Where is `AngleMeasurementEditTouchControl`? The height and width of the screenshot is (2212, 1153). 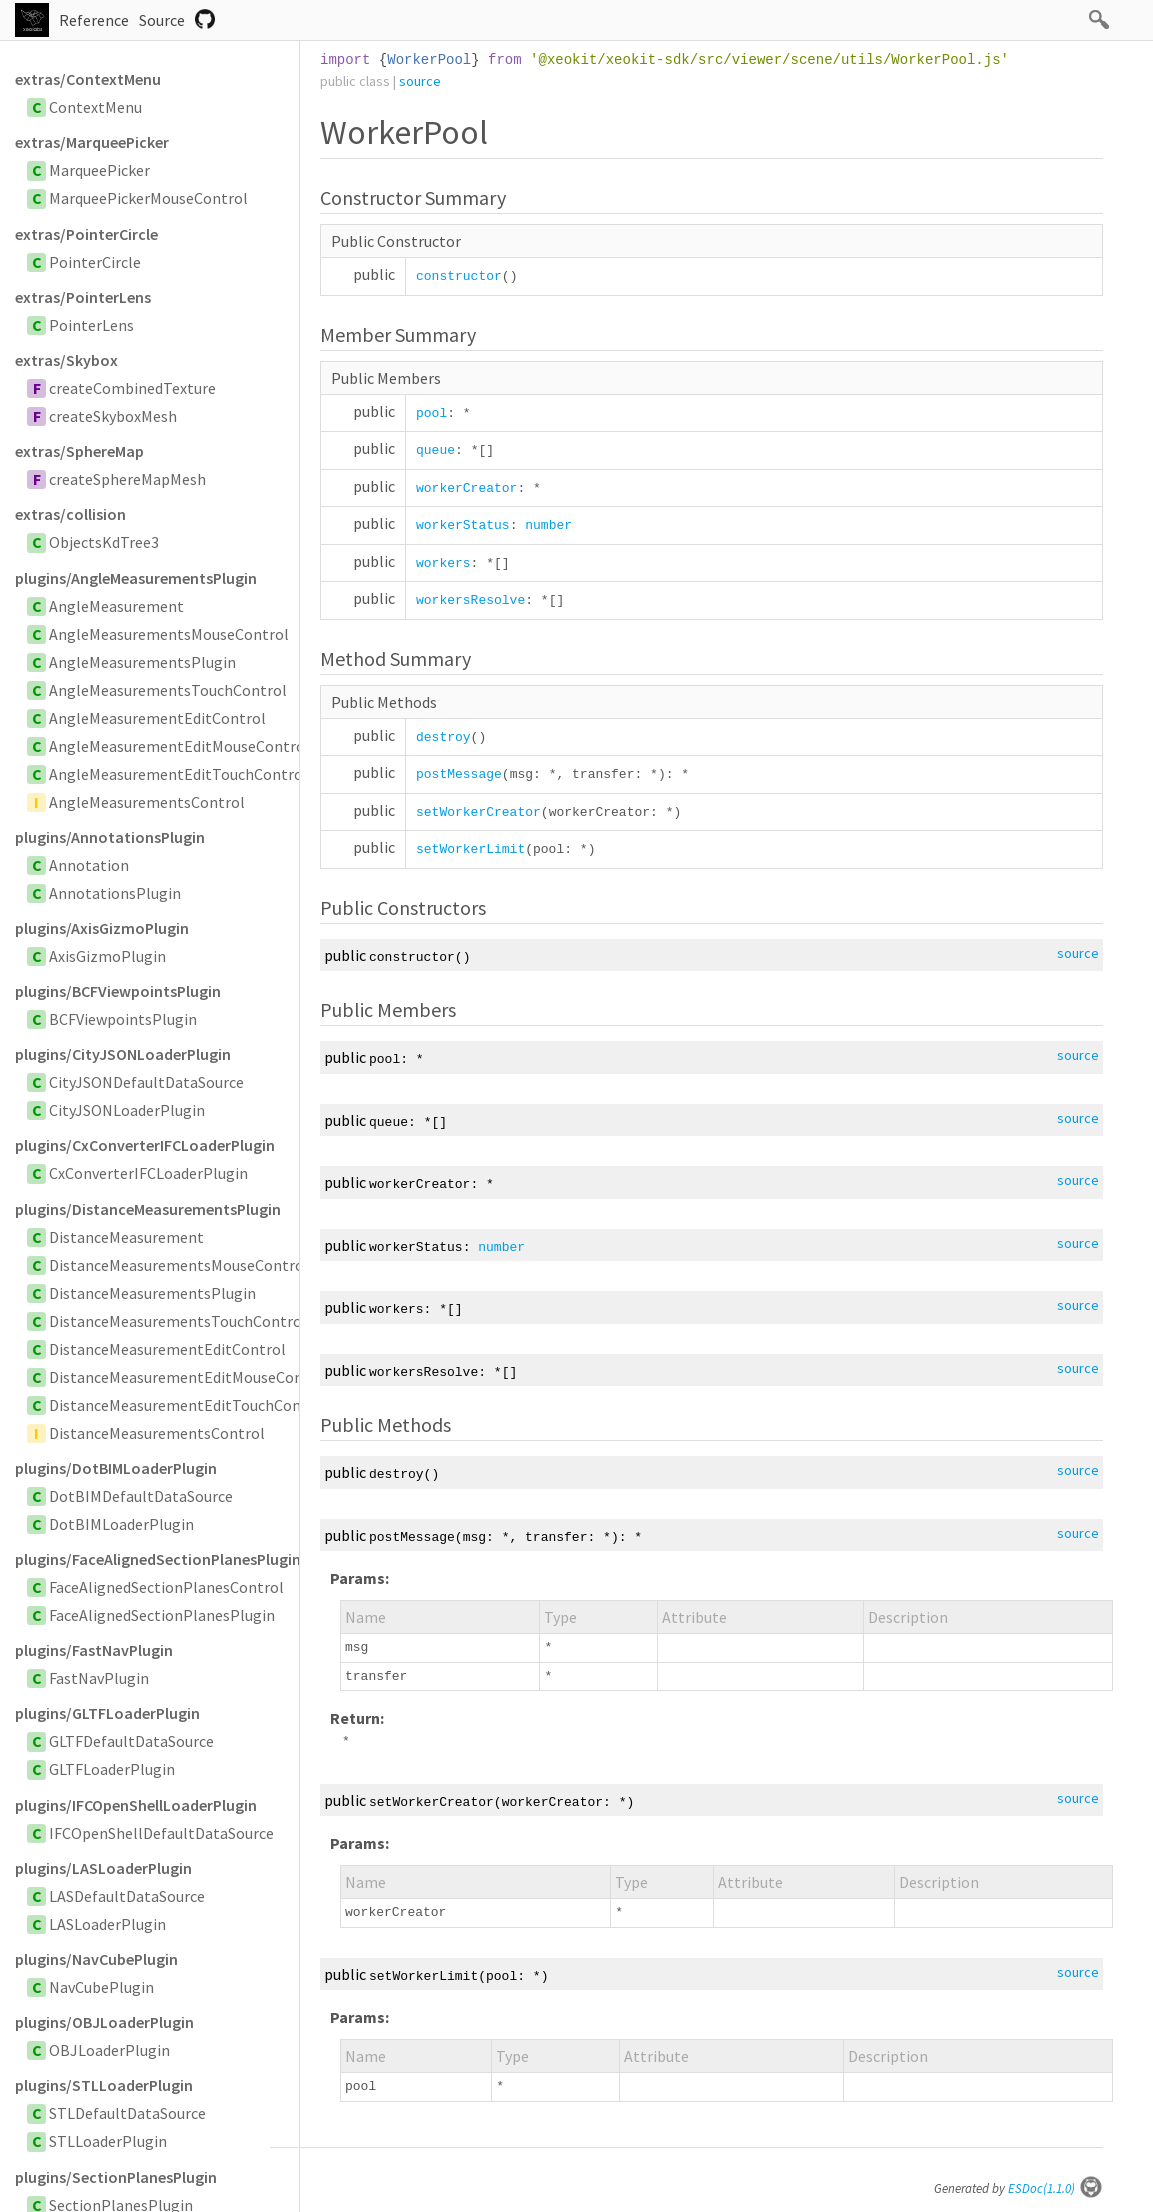
AngleMeasurementEditTouchControl is located at coordinates (178, 774).